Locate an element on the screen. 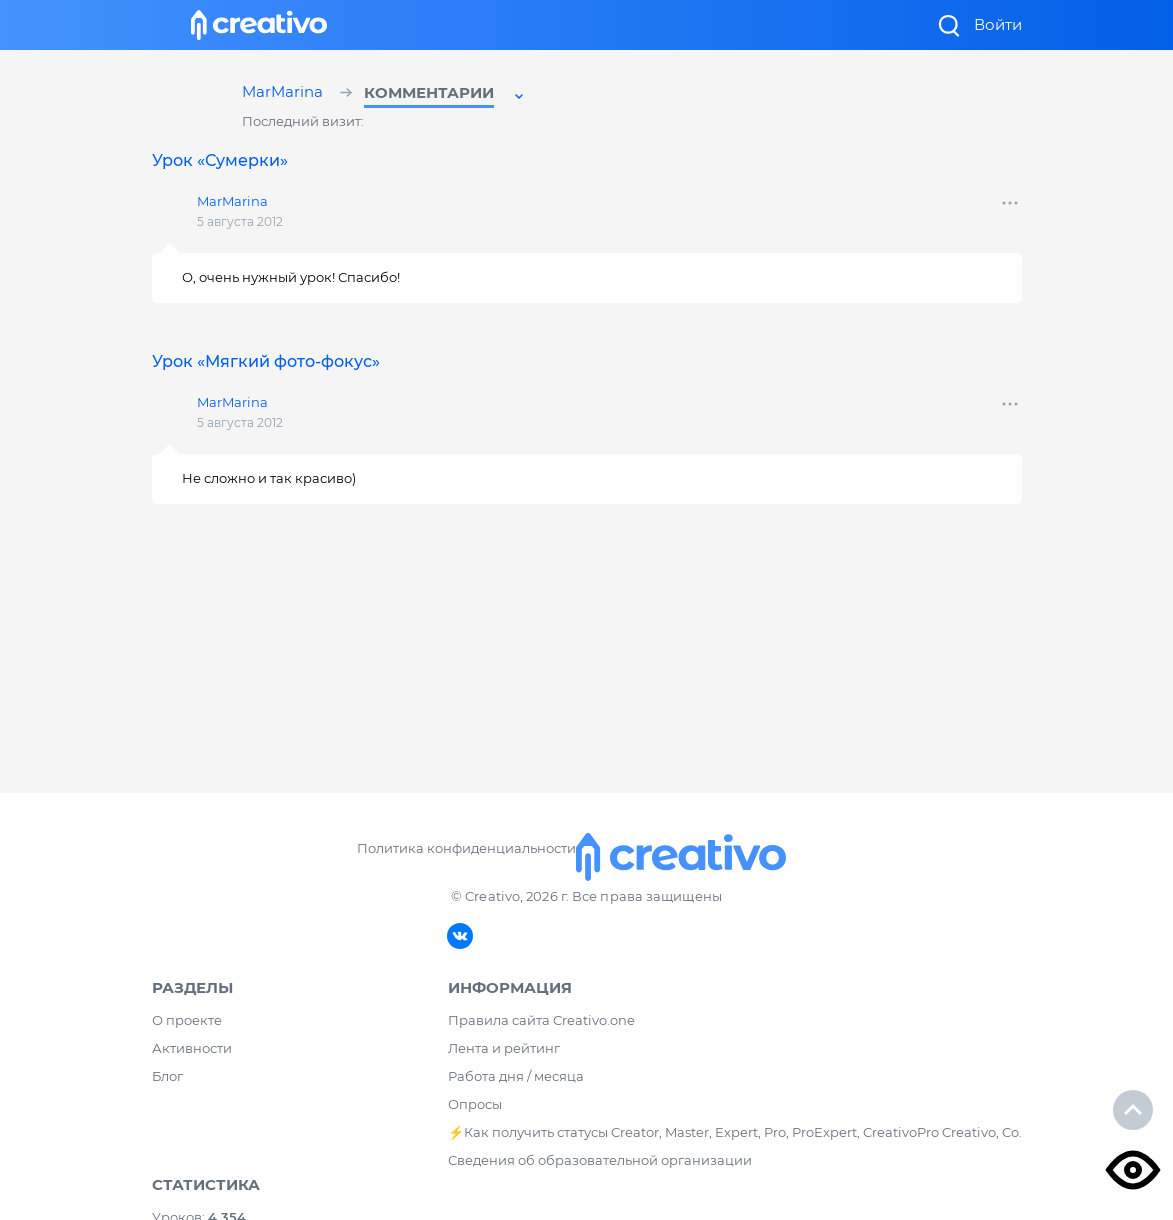 This screenshot has height=1220, width=1173. Опросы is located at coordinates (475, 1104).